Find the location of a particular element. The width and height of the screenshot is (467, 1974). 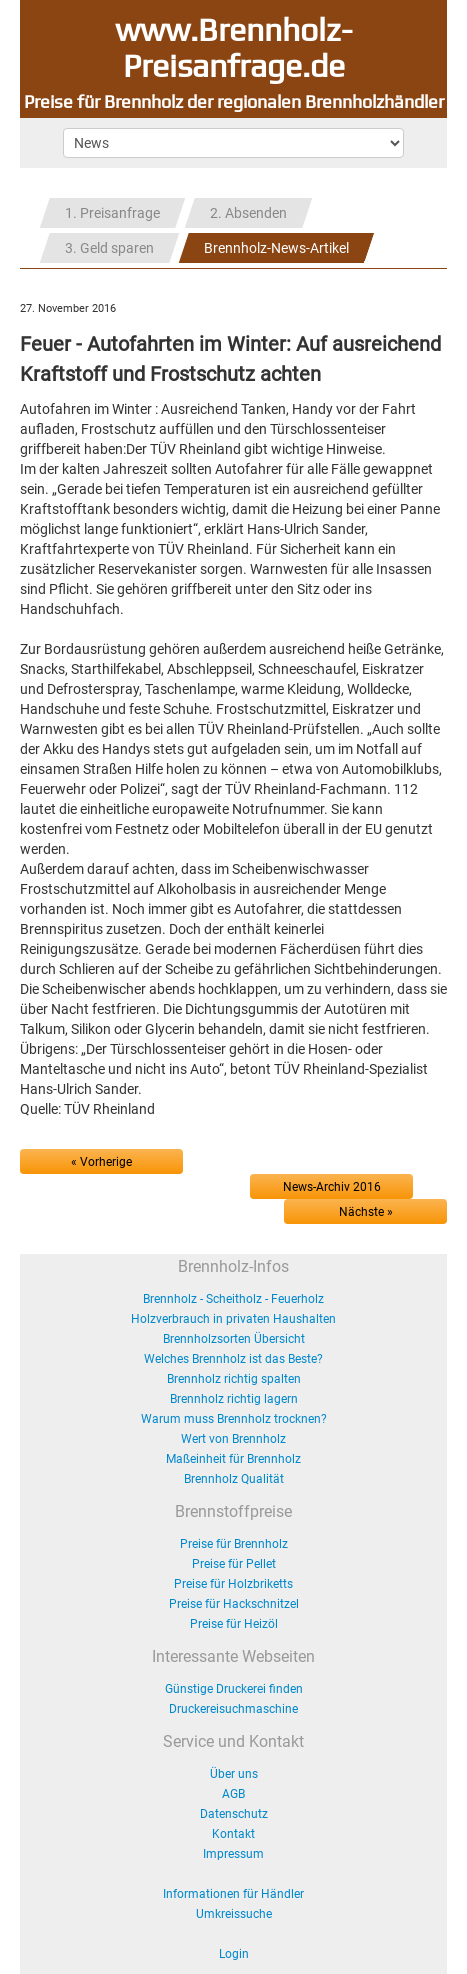

Preise für Holzbriketts is located at coordinates (233, 1584).